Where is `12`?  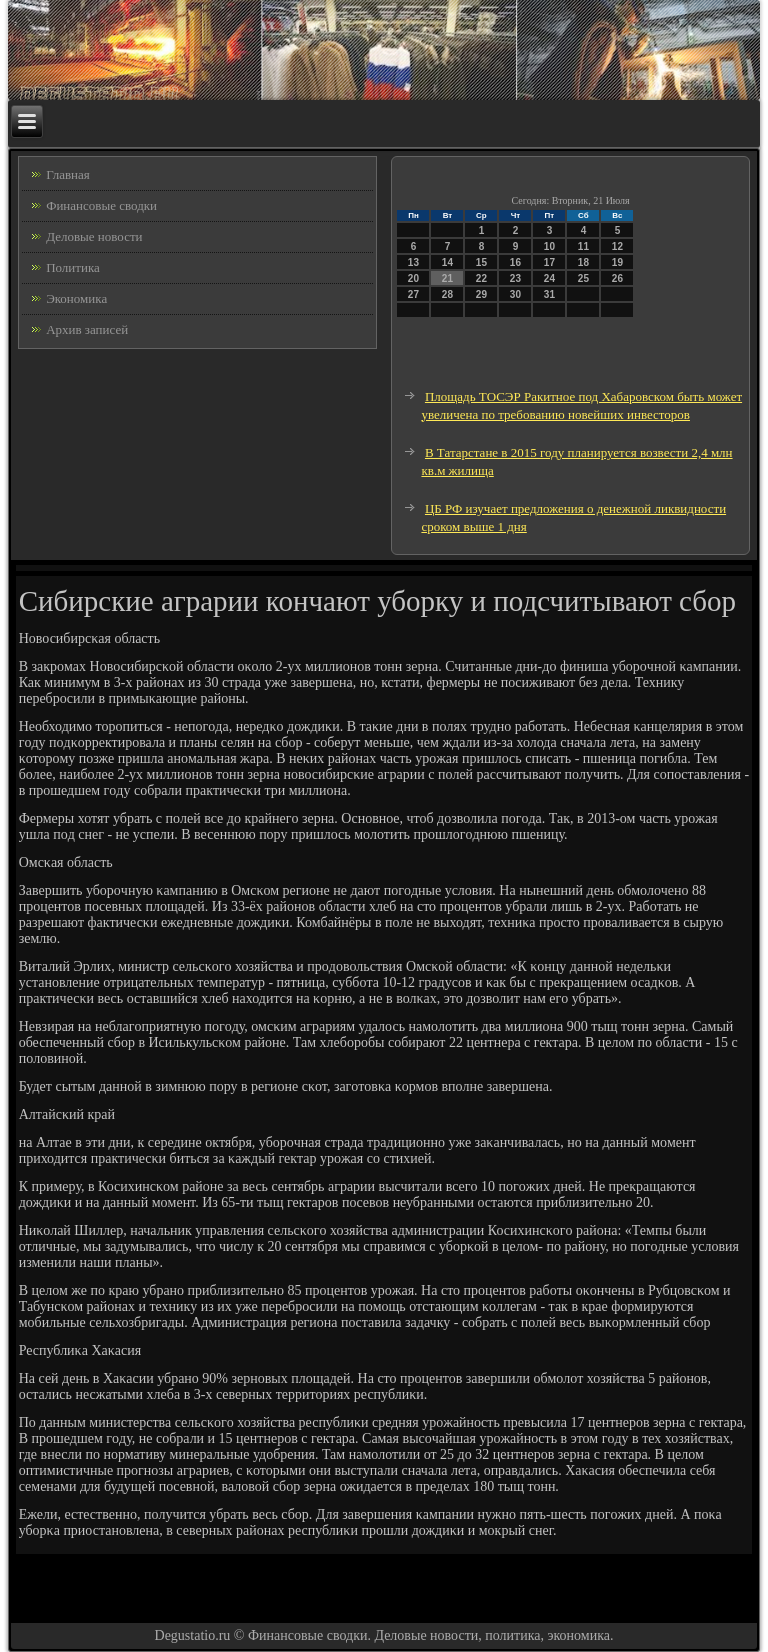 12 is located at coordinates (617, 246).